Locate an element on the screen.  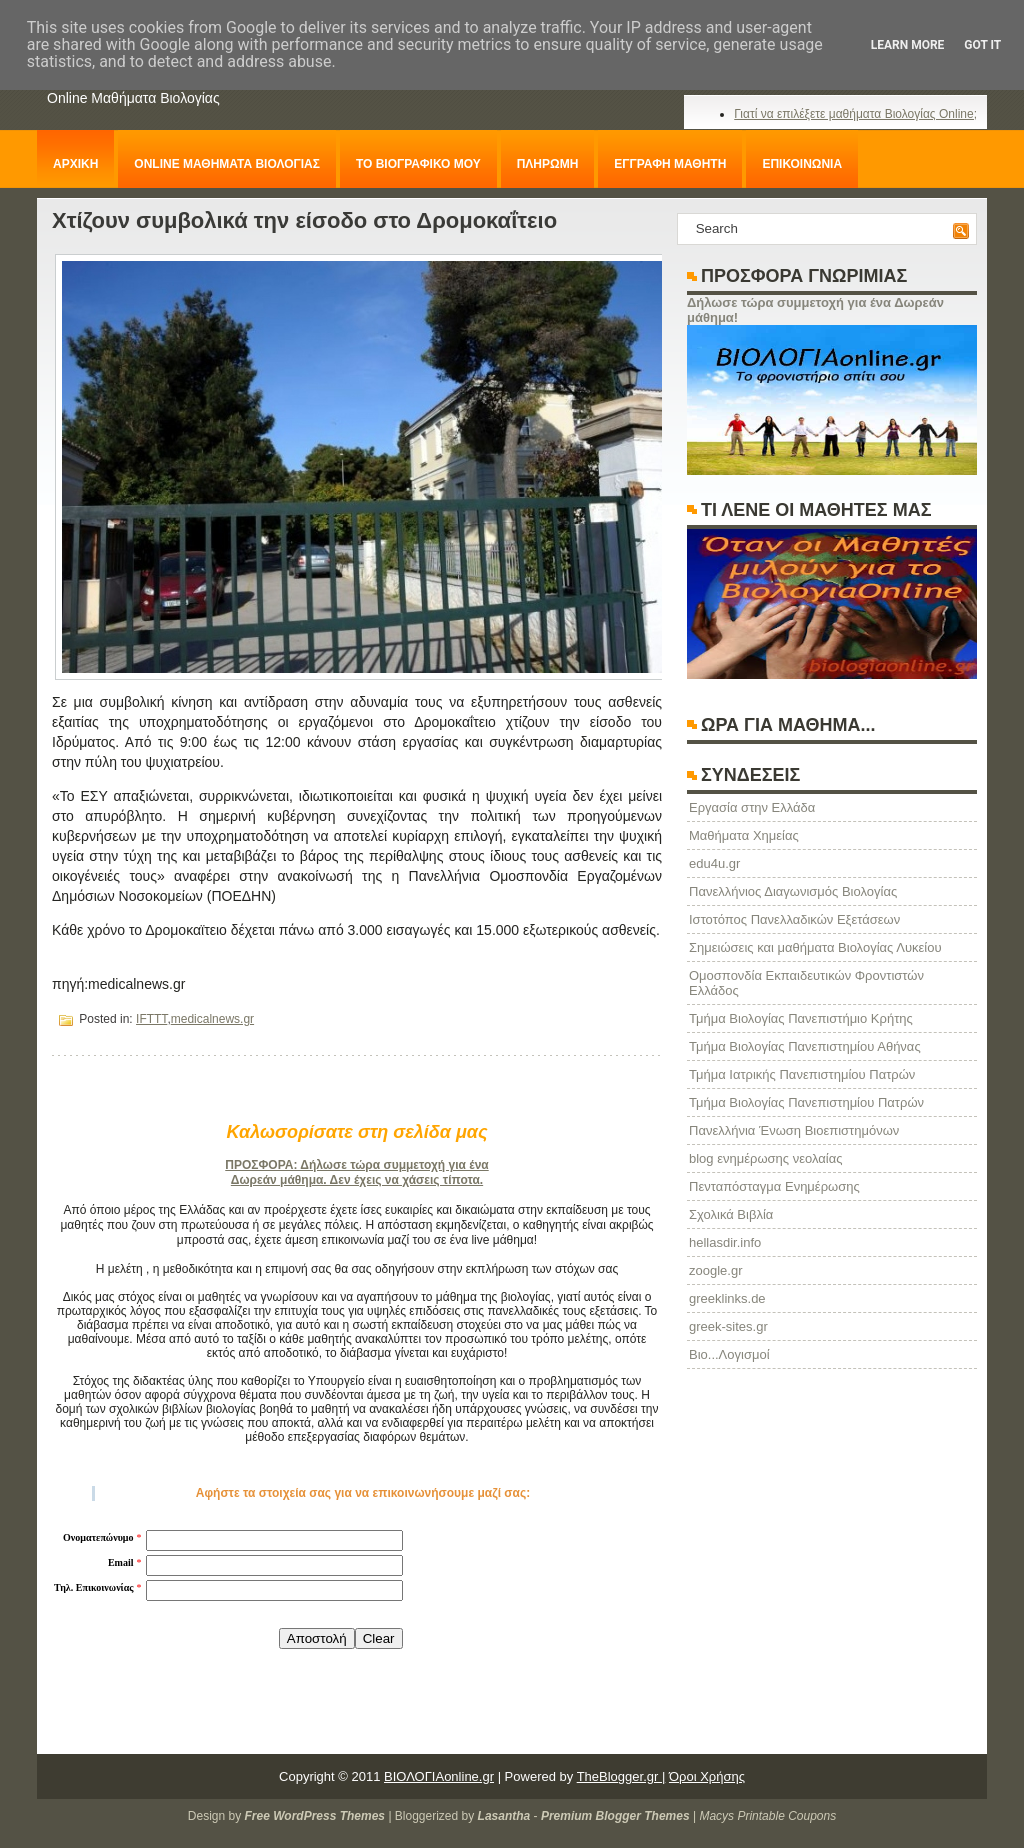
blog ενημέρωσης νεολαίας is located at coordinates (765, 1158).